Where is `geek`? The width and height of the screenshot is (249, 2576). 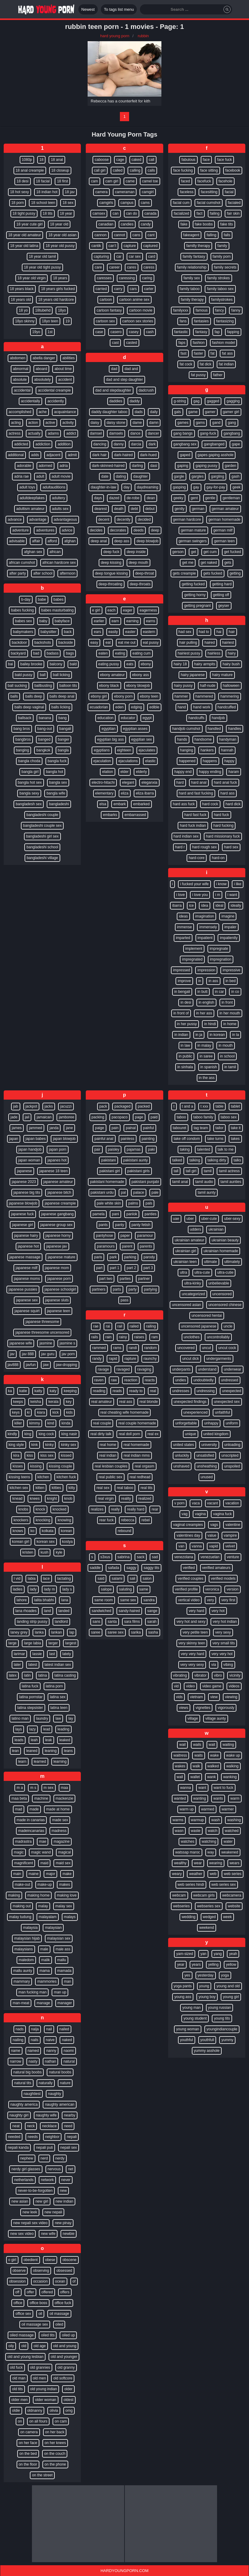
geek is located at coordinates (236, 487).